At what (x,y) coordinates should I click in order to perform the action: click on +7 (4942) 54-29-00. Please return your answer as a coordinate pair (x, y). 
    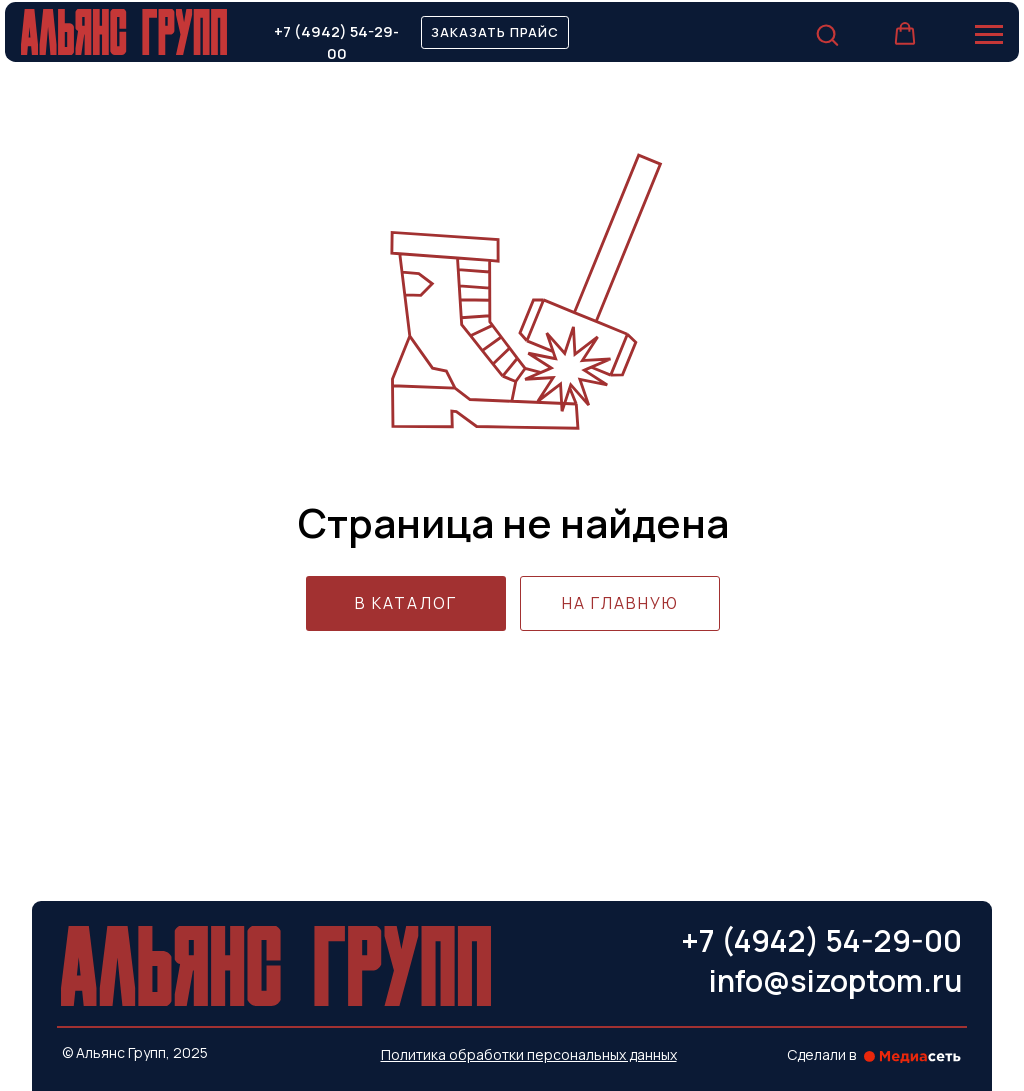
    Looking at the image, I should click on (336, 41).